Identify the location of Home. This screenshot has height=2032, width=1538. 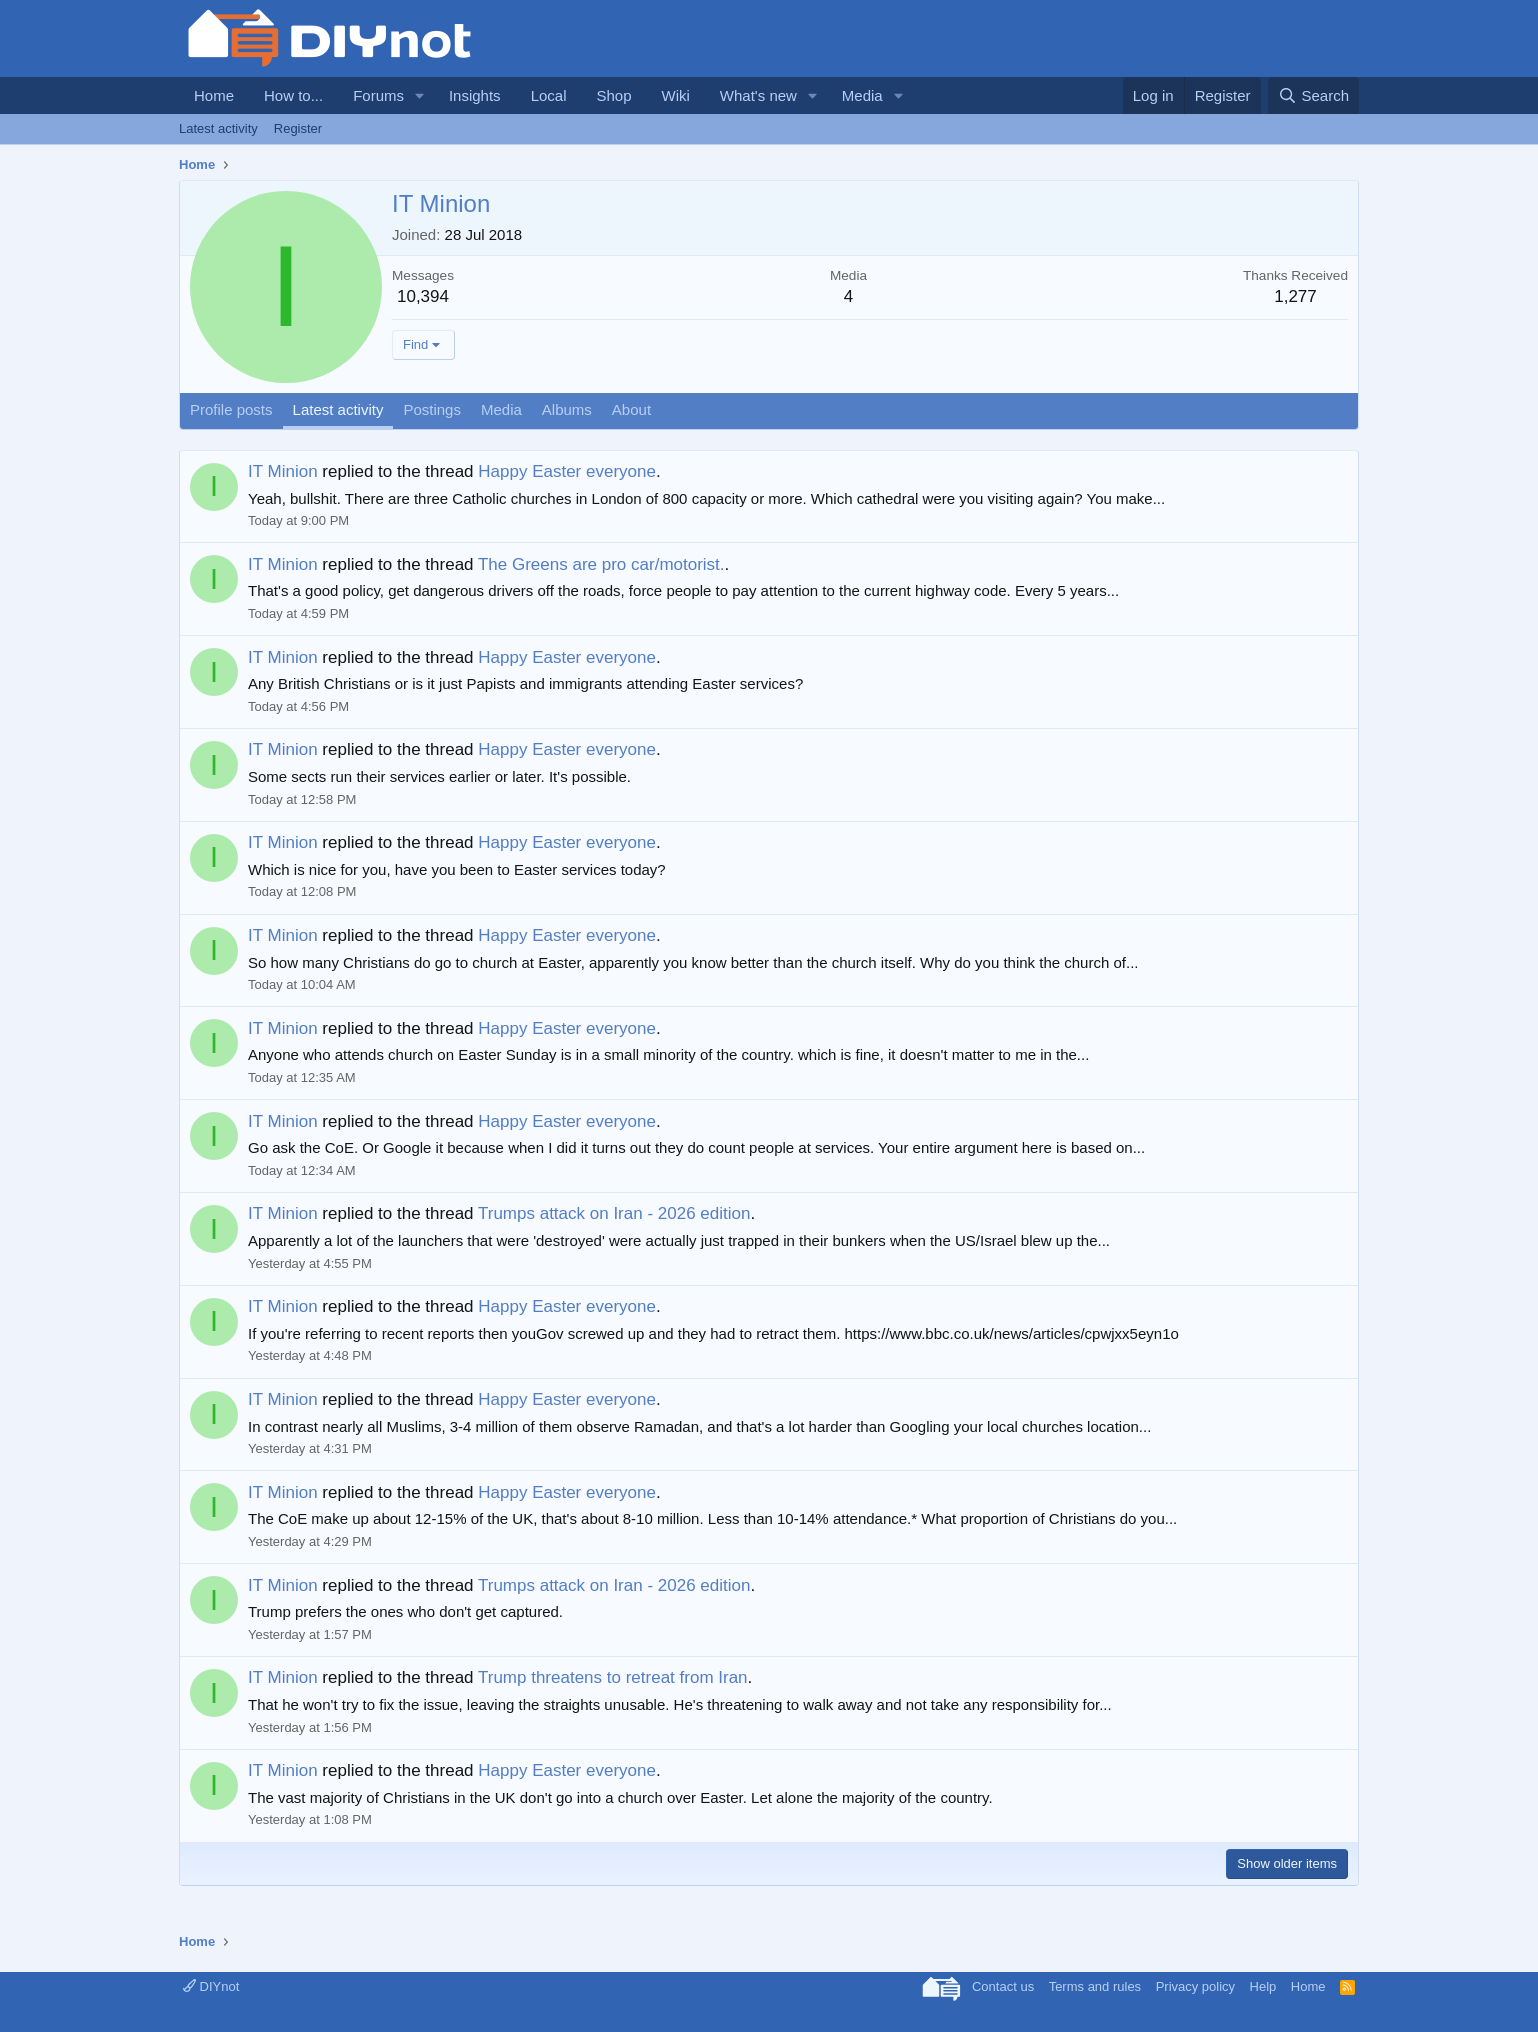
(214, 95).